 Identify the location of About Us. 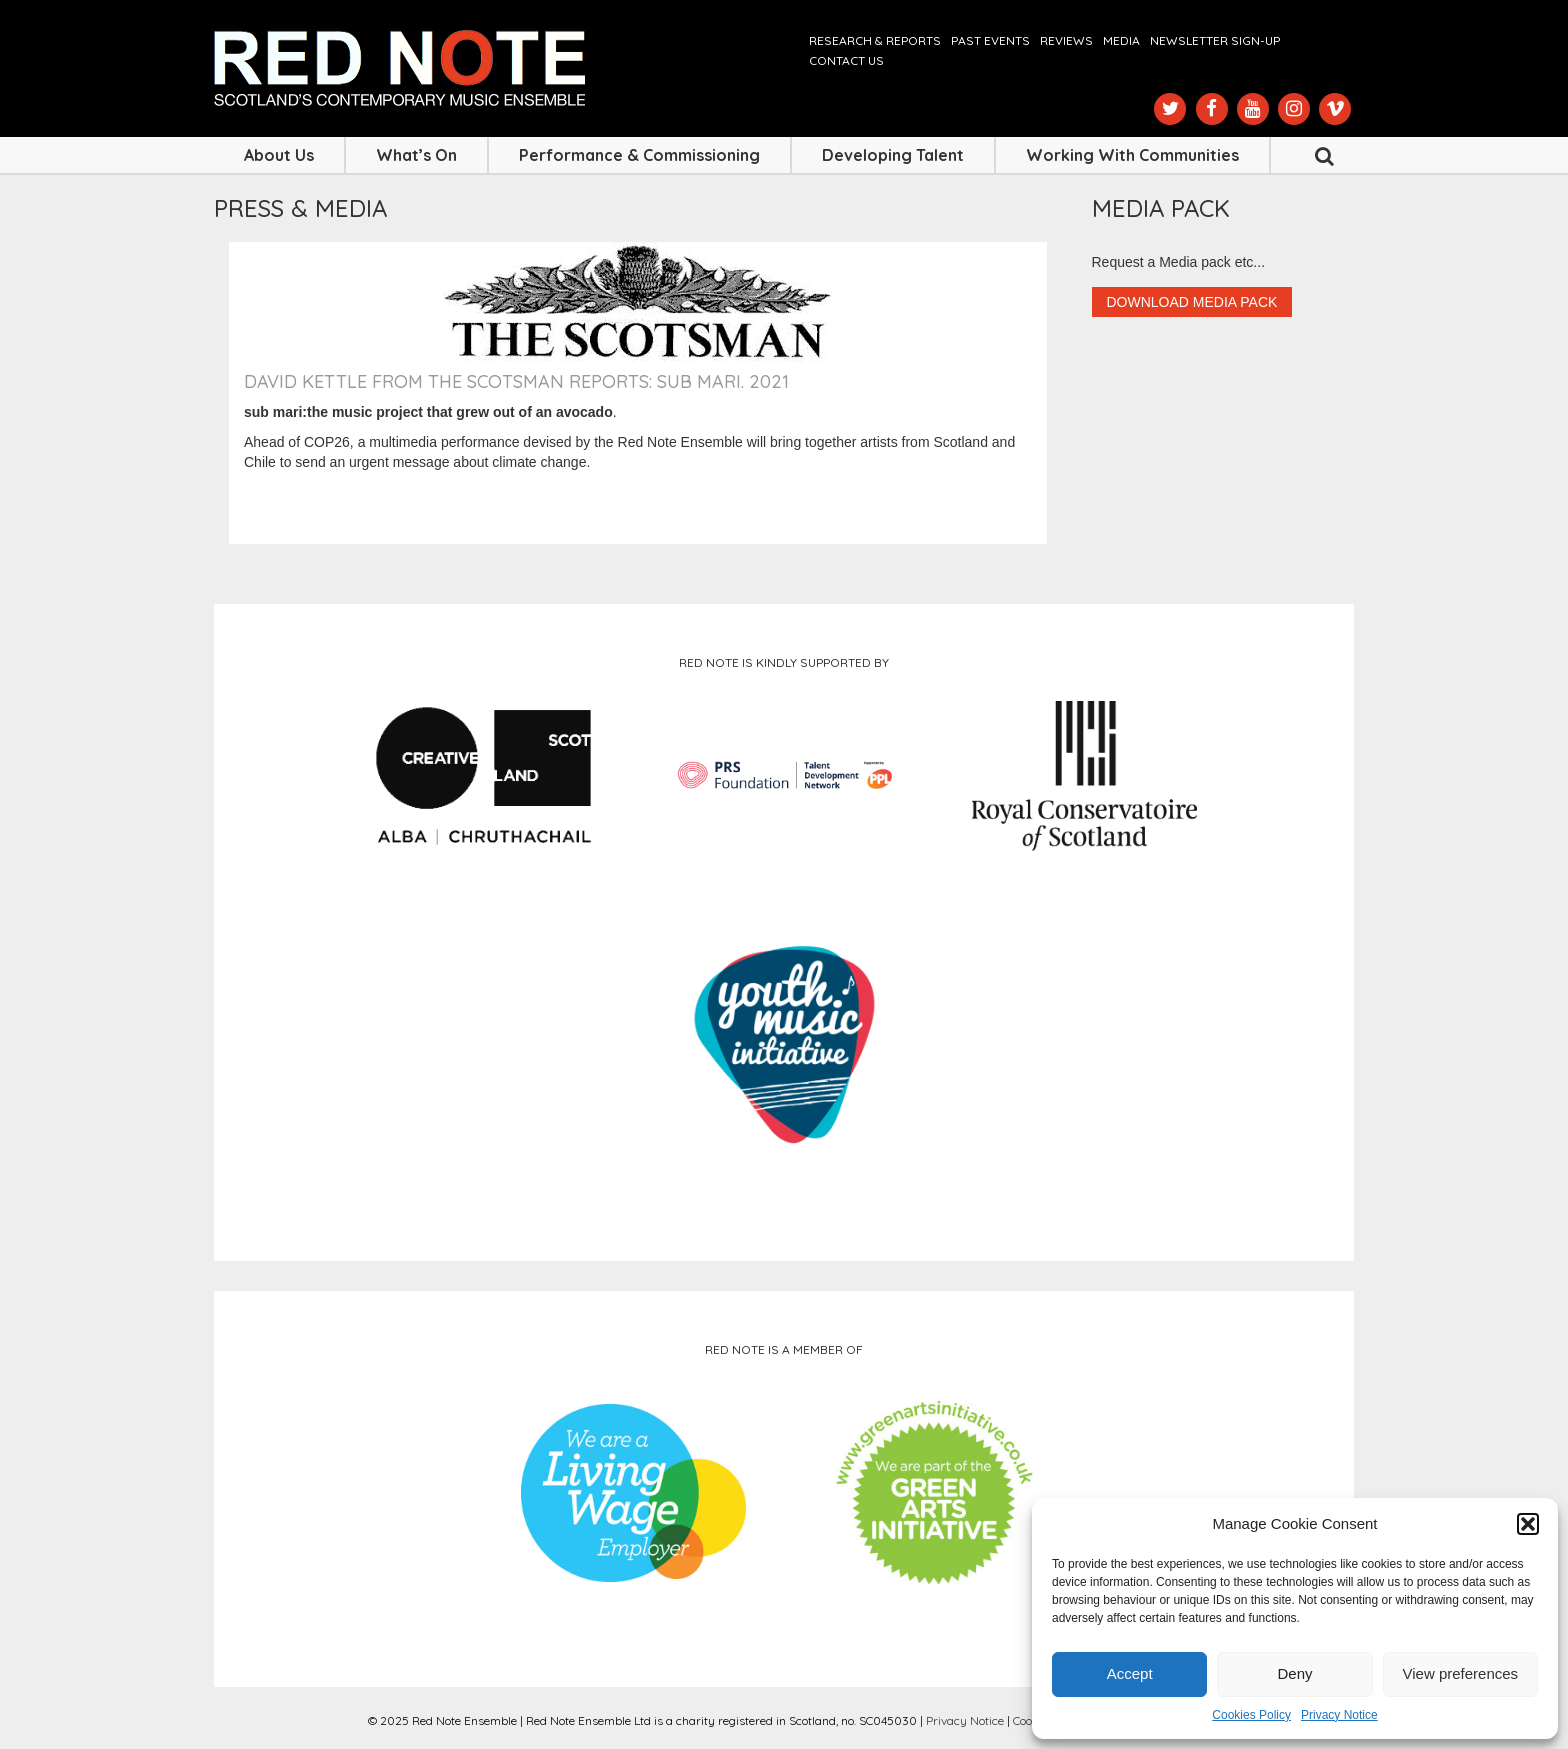
(279, 155).